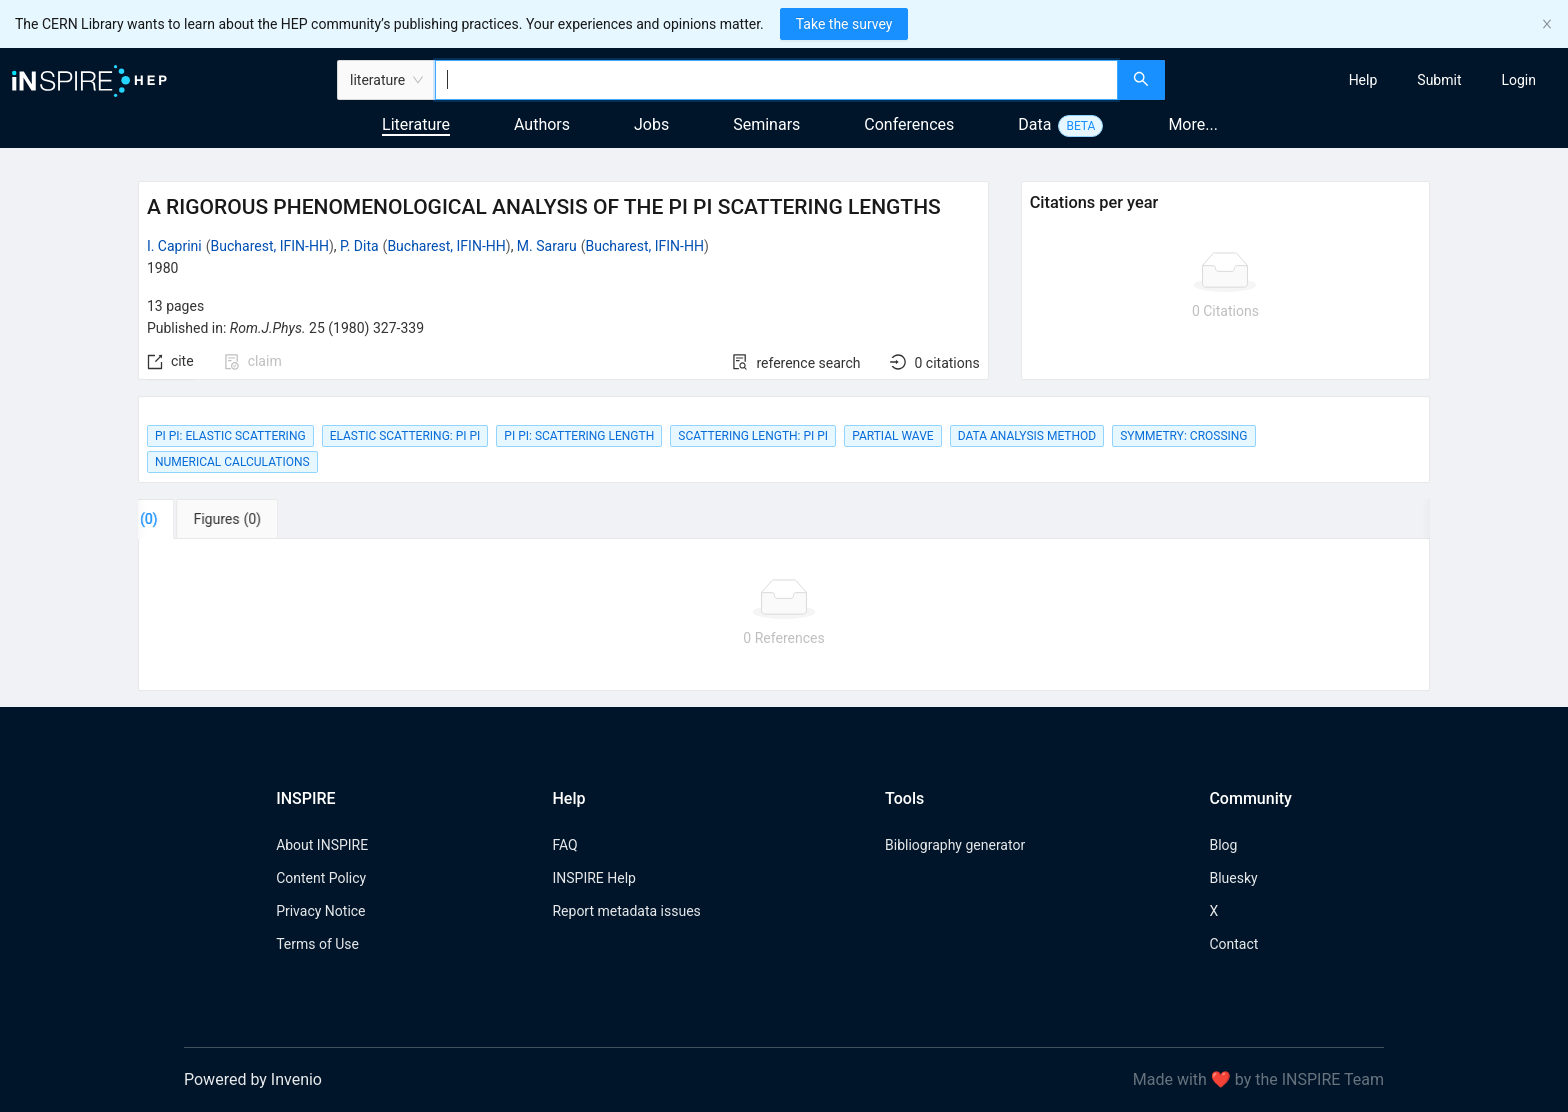 This screenshot has height=1112, width=1568. I want to click on FAQ, so click(564, 845).